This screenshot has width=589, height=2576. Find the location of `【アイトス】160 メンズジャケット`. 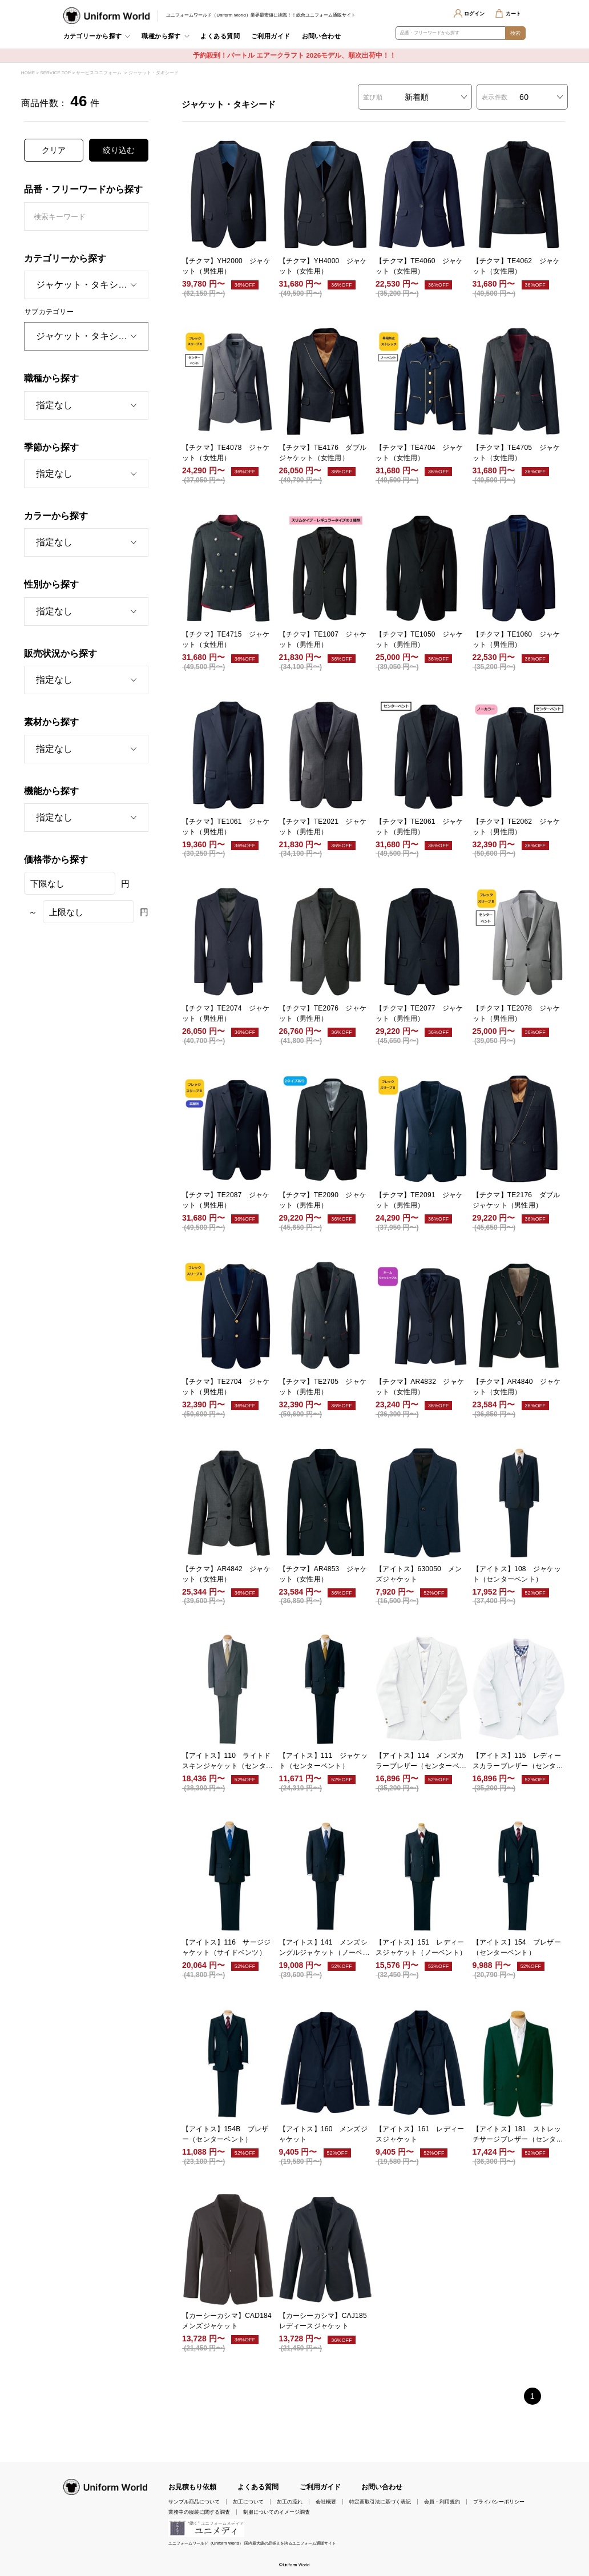

【アイトス】160 メンズジャケット is located at coordinates (323, 2134).